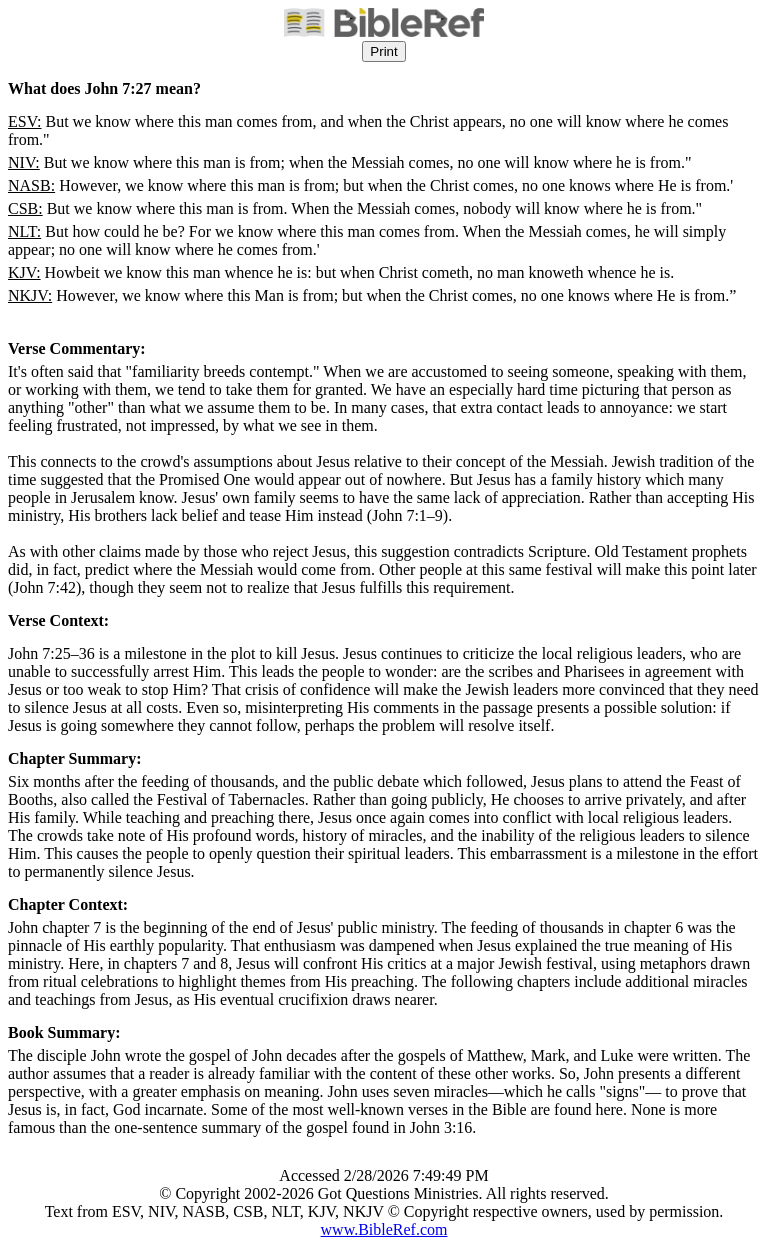  What do you see at coordinates (384, 1229) in the screenshot?
I see `www.BibleRef.com` at bounding box center [384, 1229].